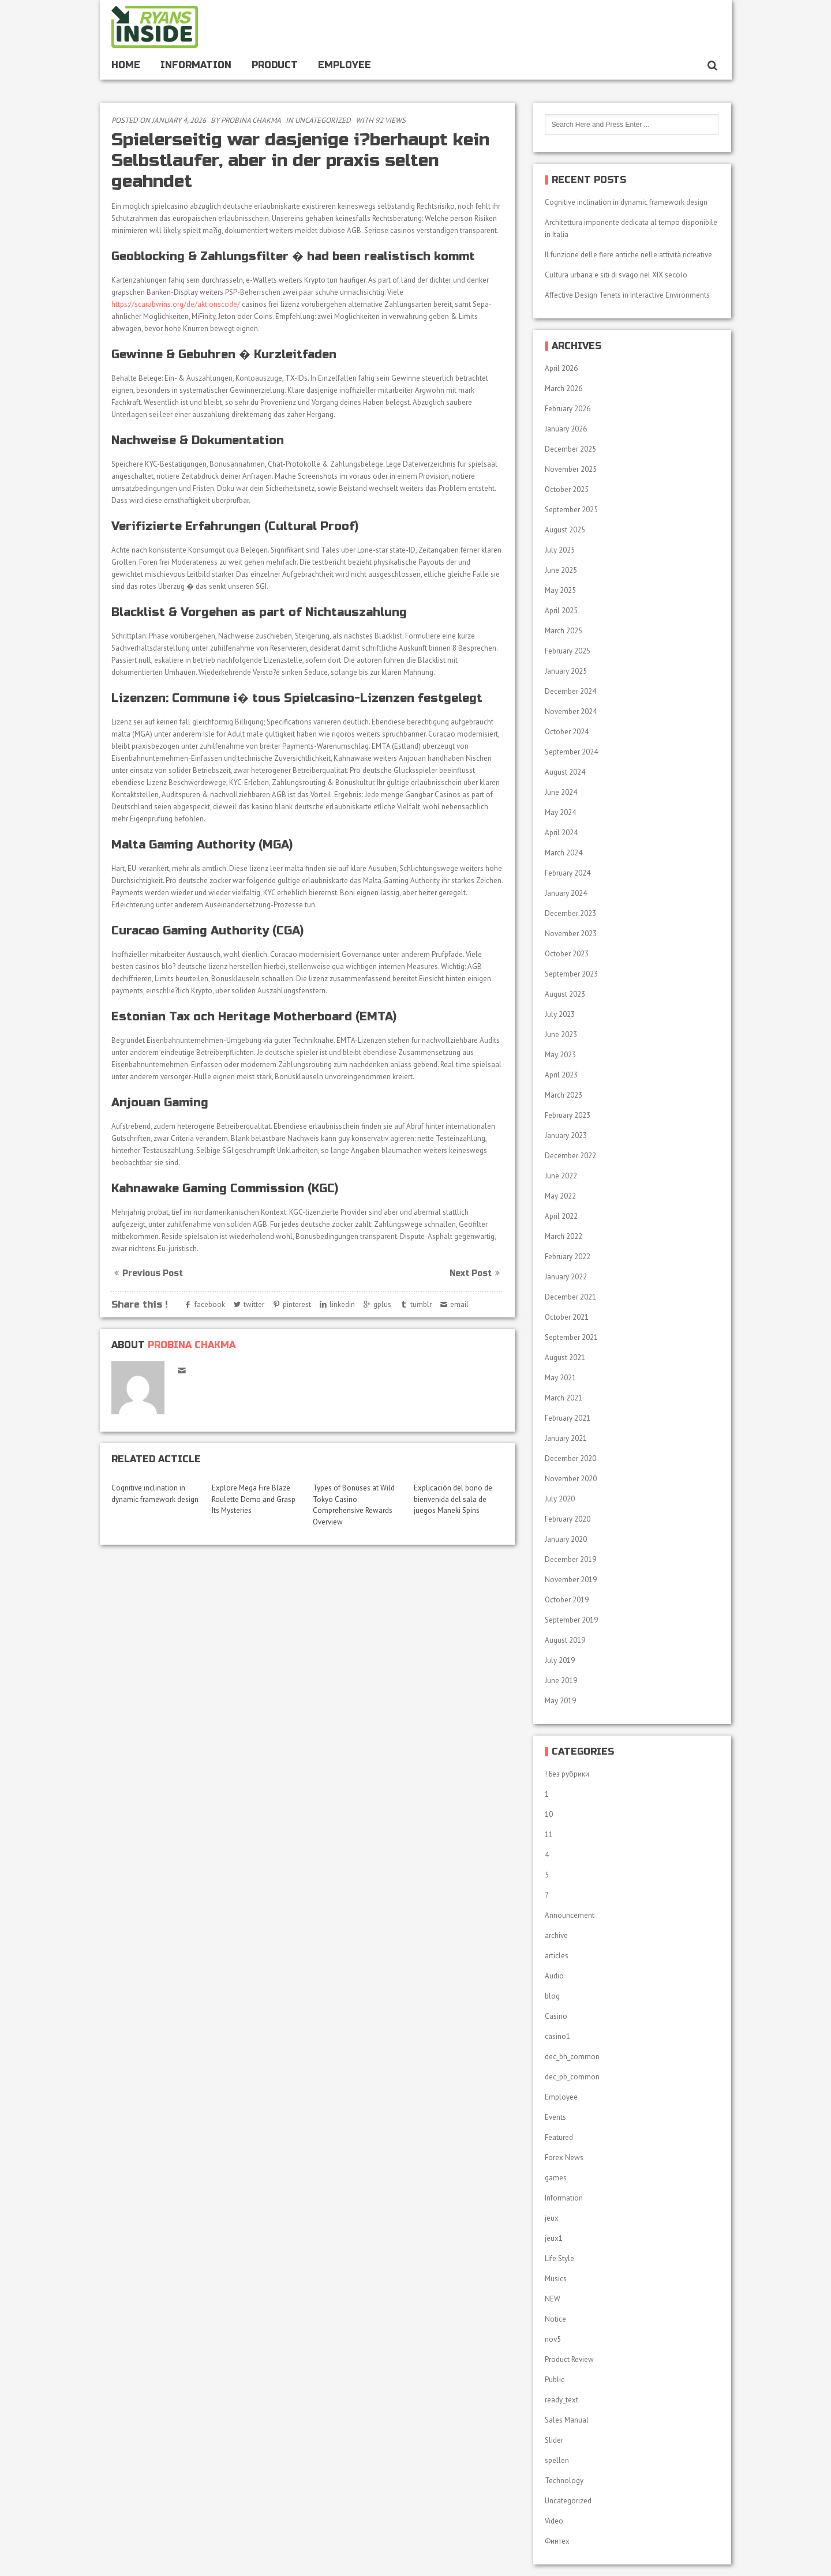  Describe the element at coordinates (561, 1216) in the screenshot. I see `April 2022` at that location.